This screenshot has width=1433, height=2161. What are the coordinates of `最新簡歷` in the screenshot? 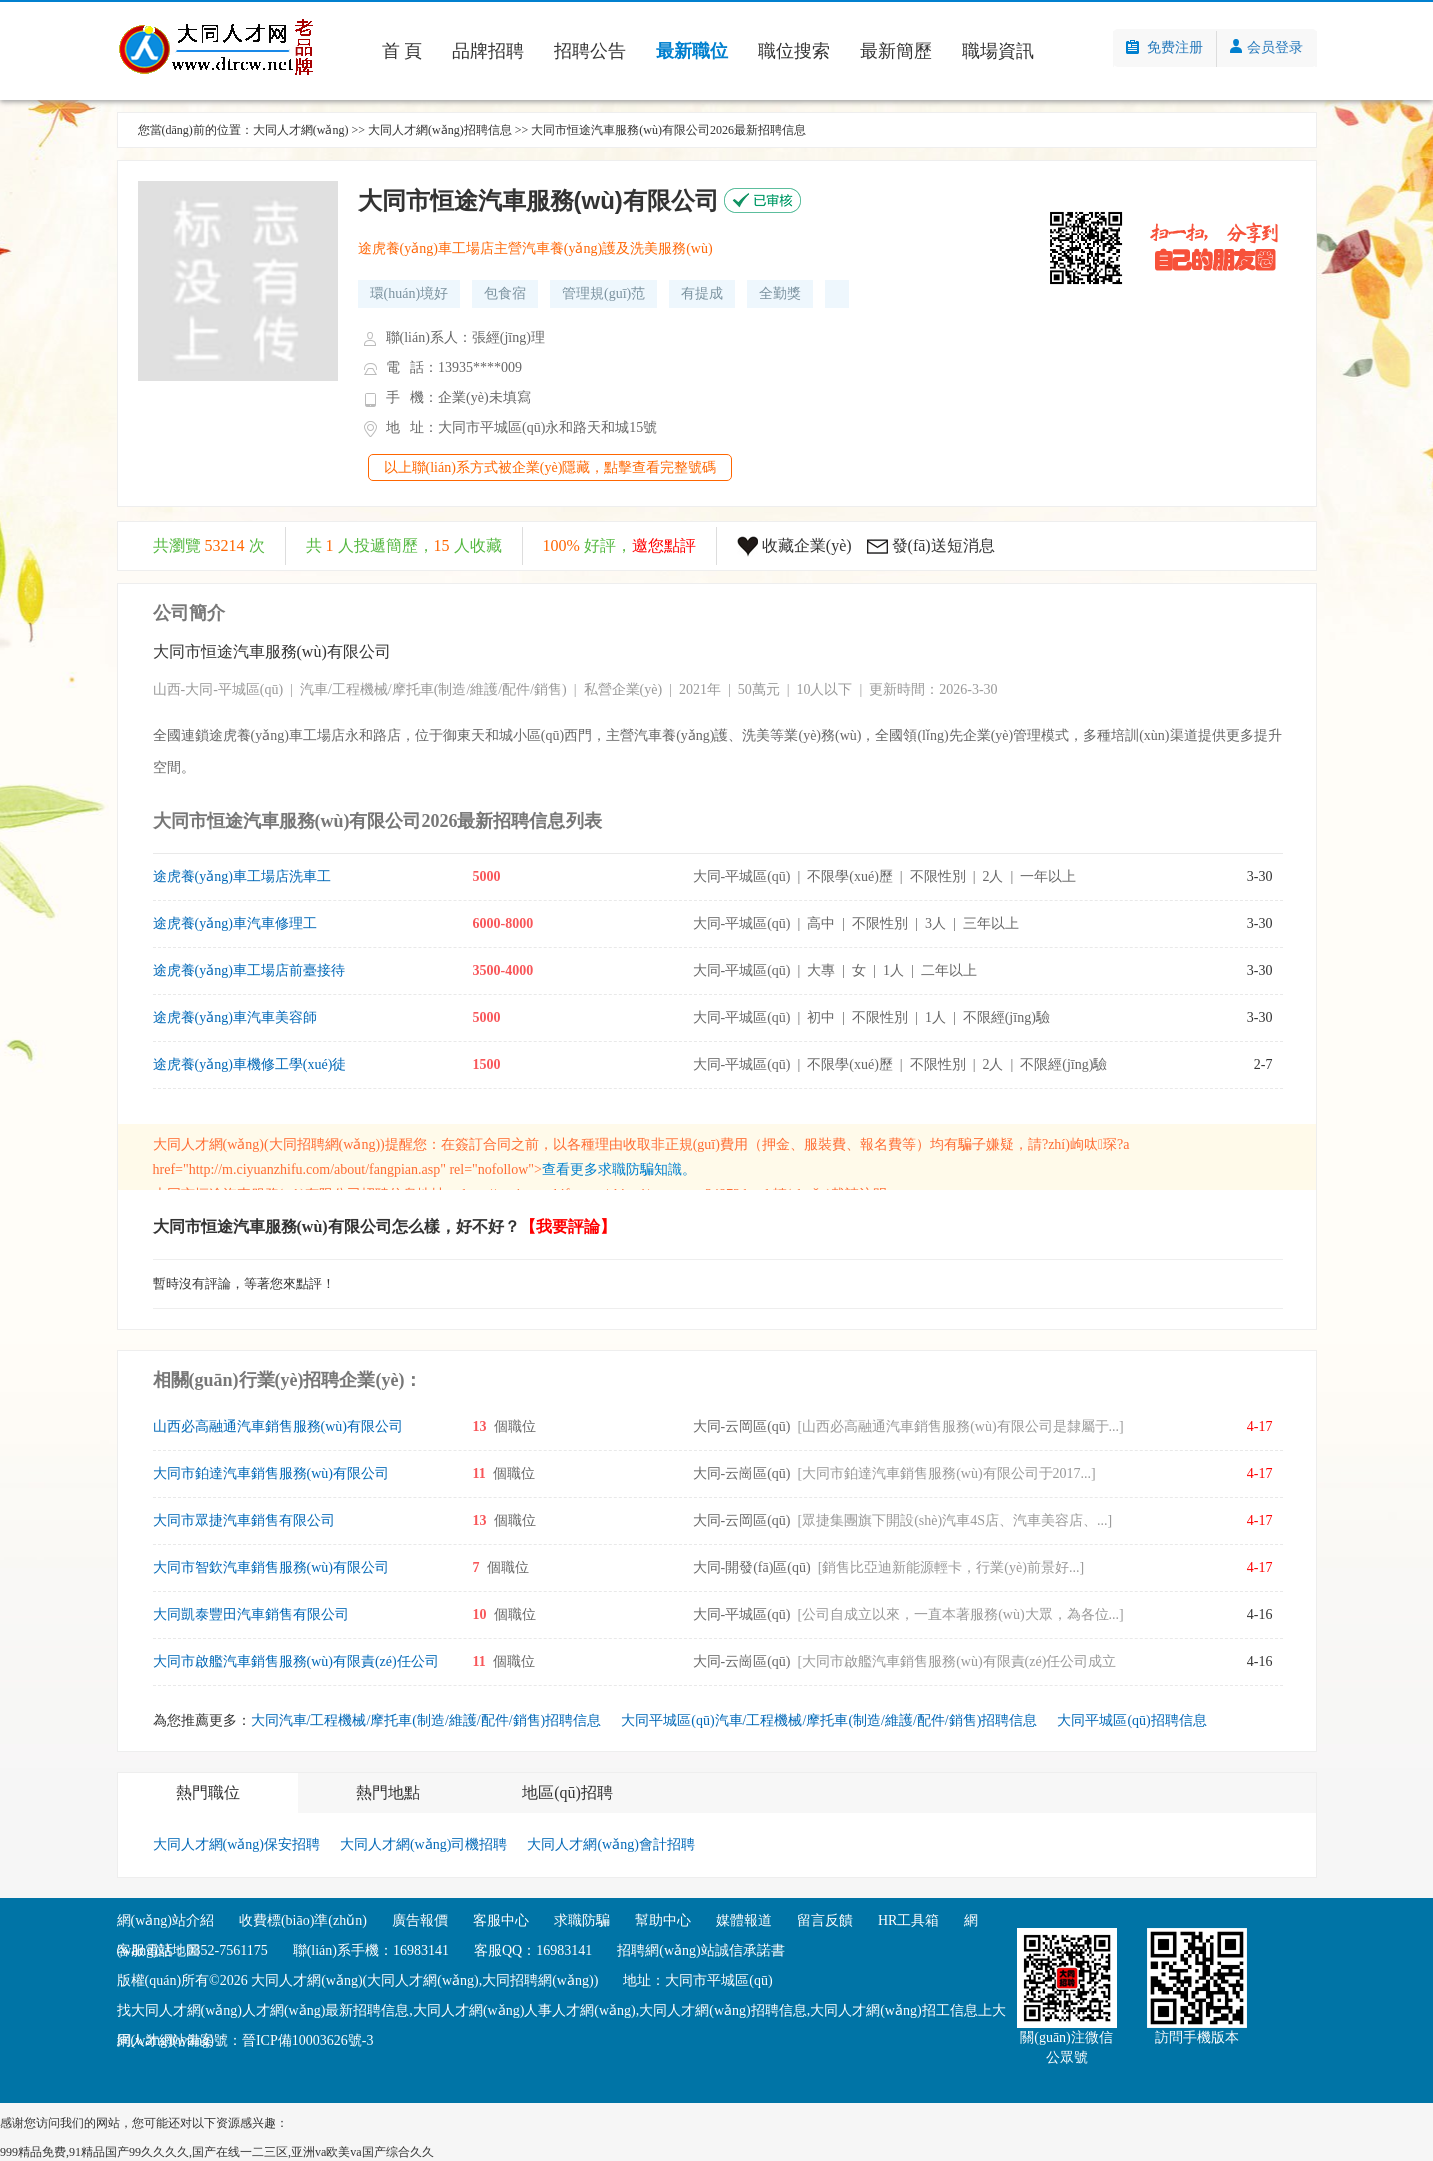 It's located at (896, 51).